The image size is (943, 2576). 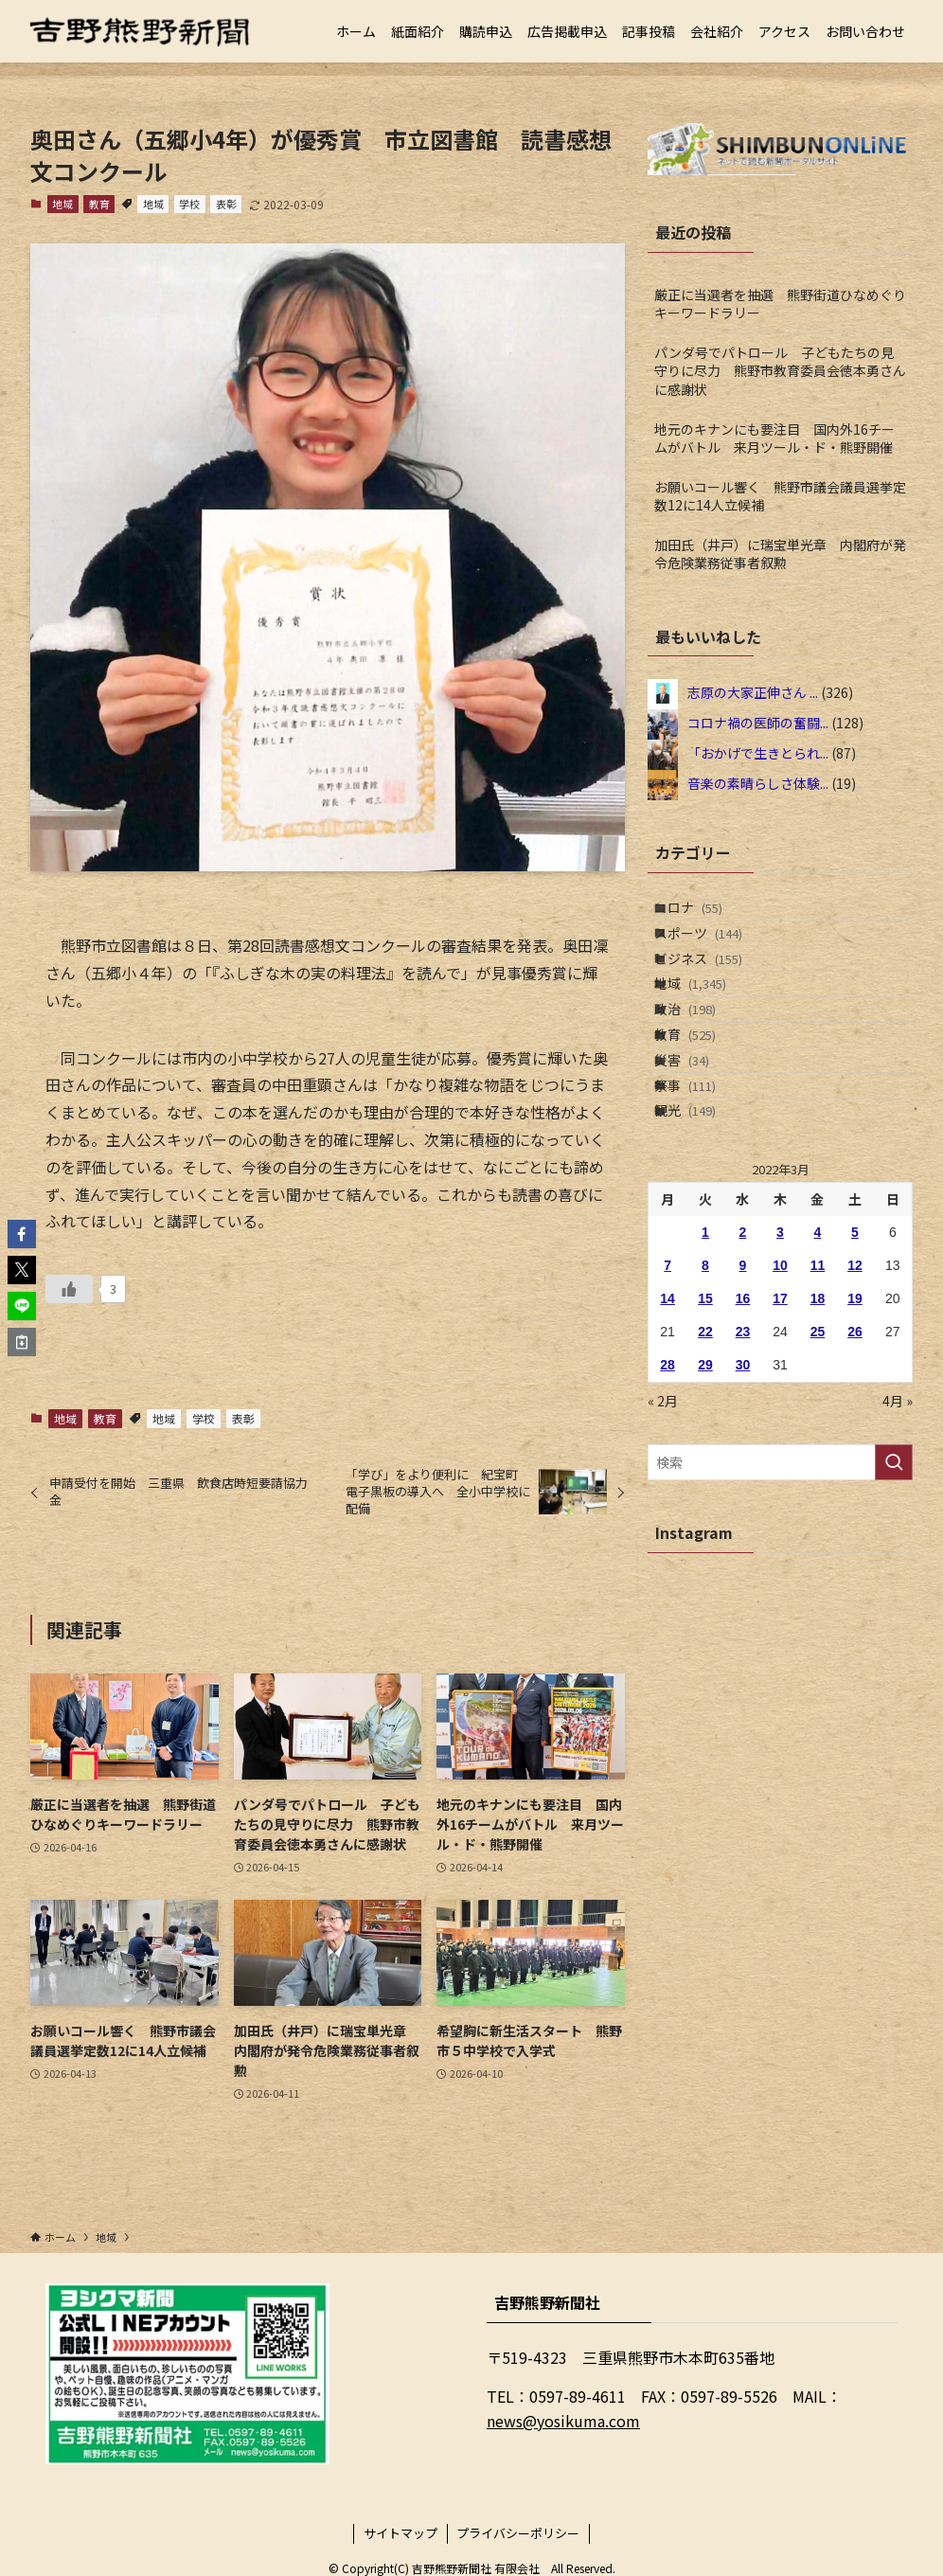 What do you see at coordinates (780, 1358) in the screenshot?
I see `3 [2022年3月3日 に投稿を公開]` at bounding box center [780, 1358].